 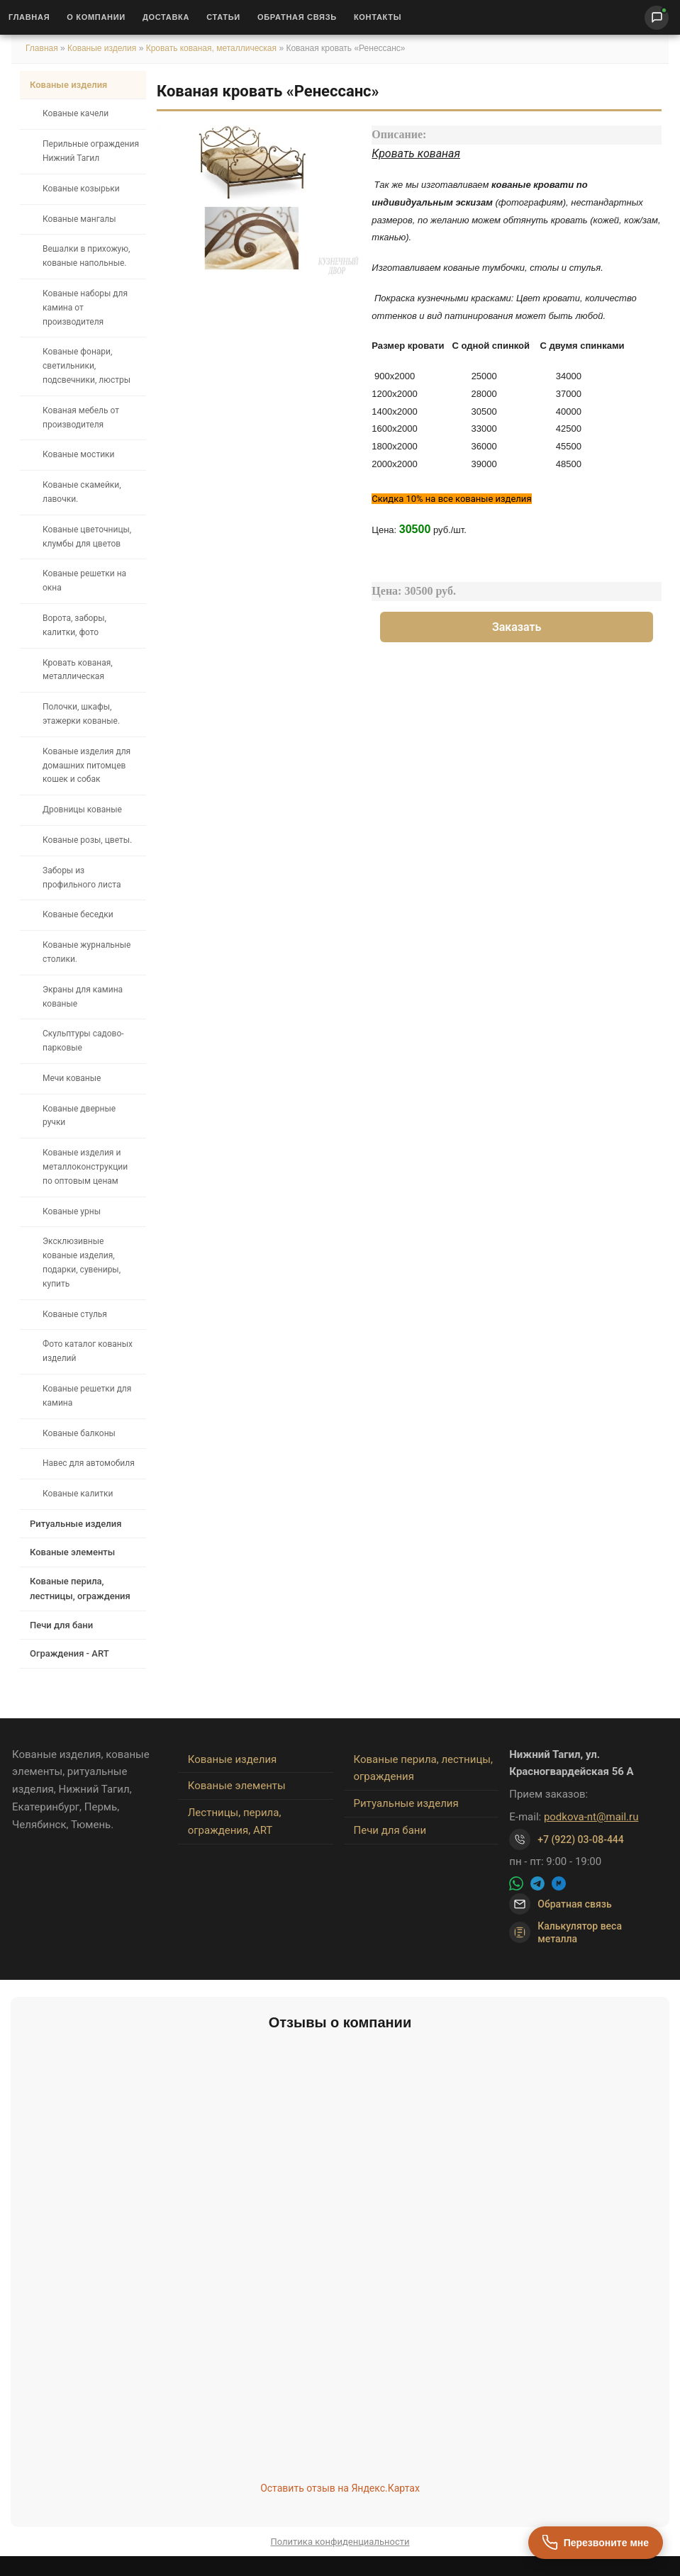 I want to click on Кованые наборы для камина от производителя, so click(x=85, y=308).